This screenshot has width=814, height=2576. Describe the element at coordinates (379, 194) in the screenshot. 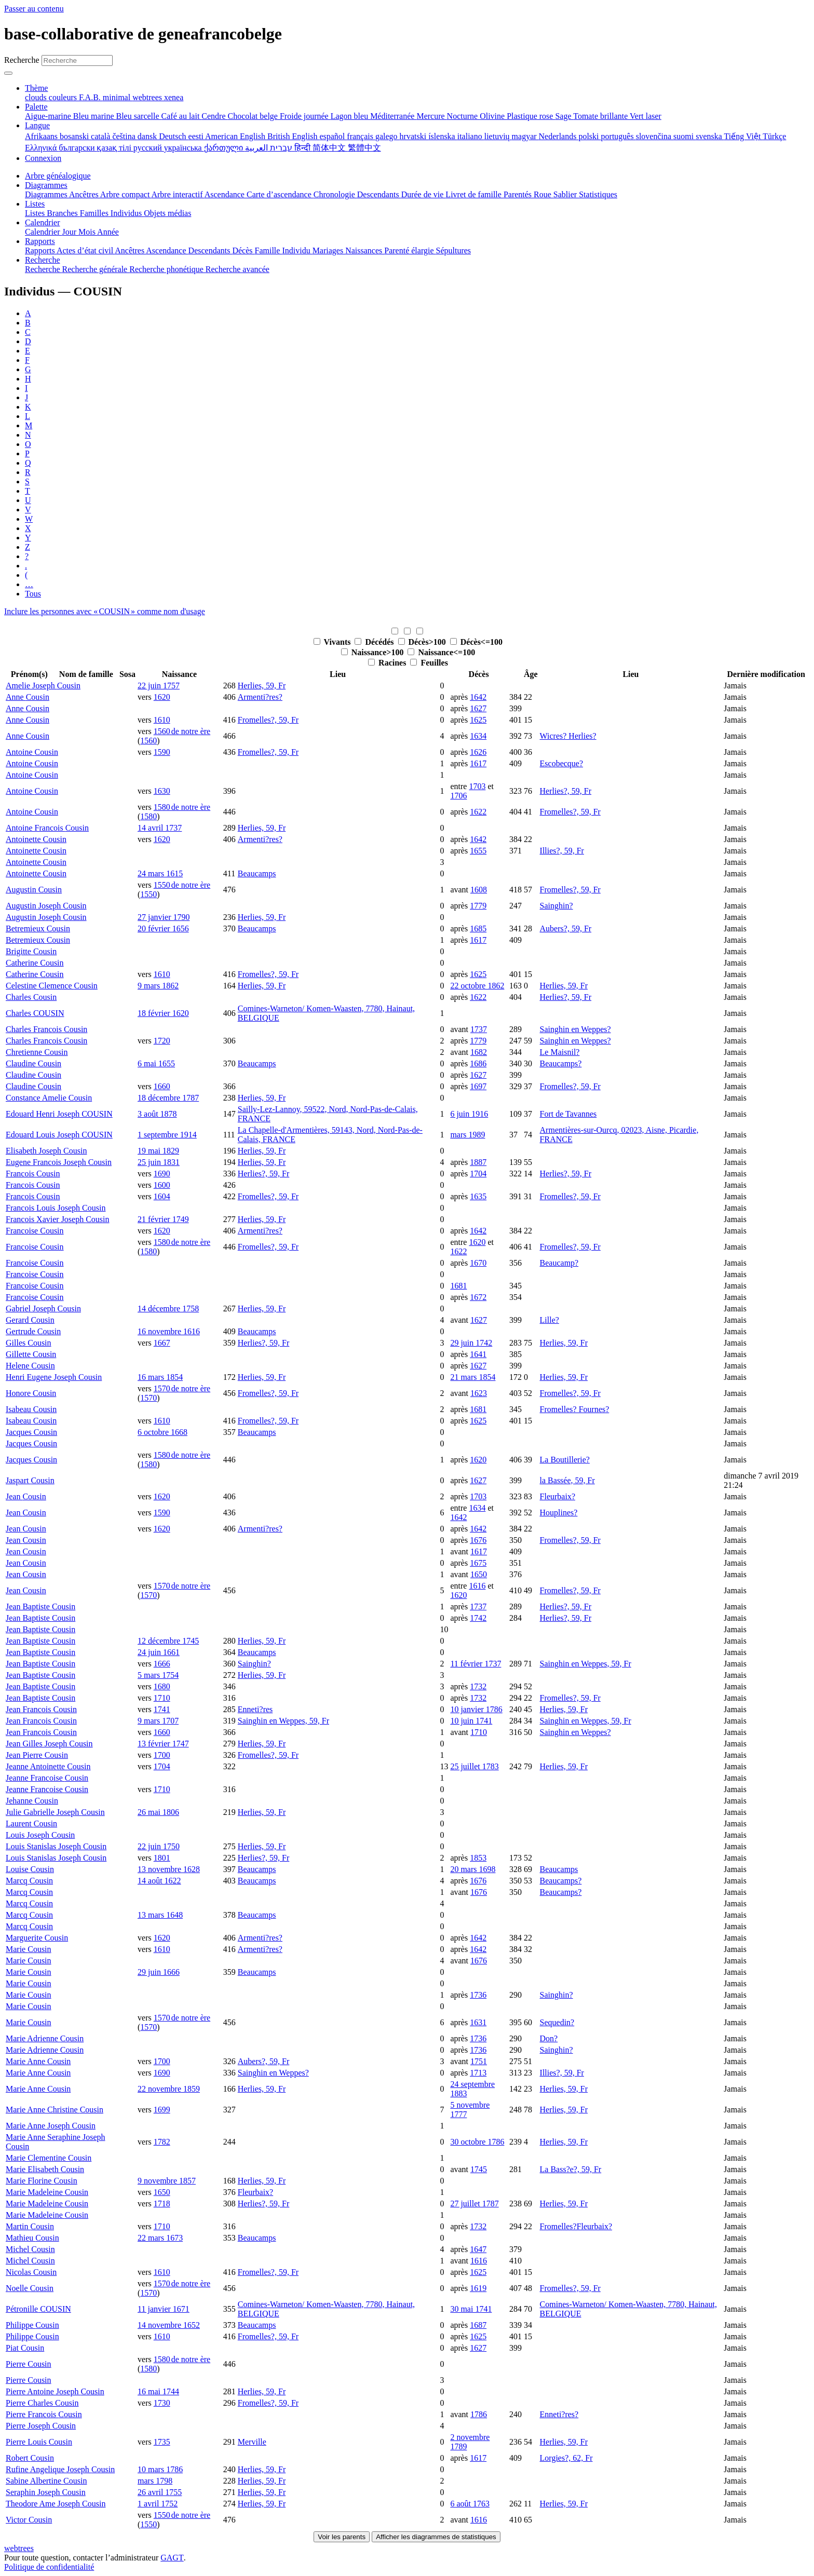

I see `Descendants [menuitem]` at that location.